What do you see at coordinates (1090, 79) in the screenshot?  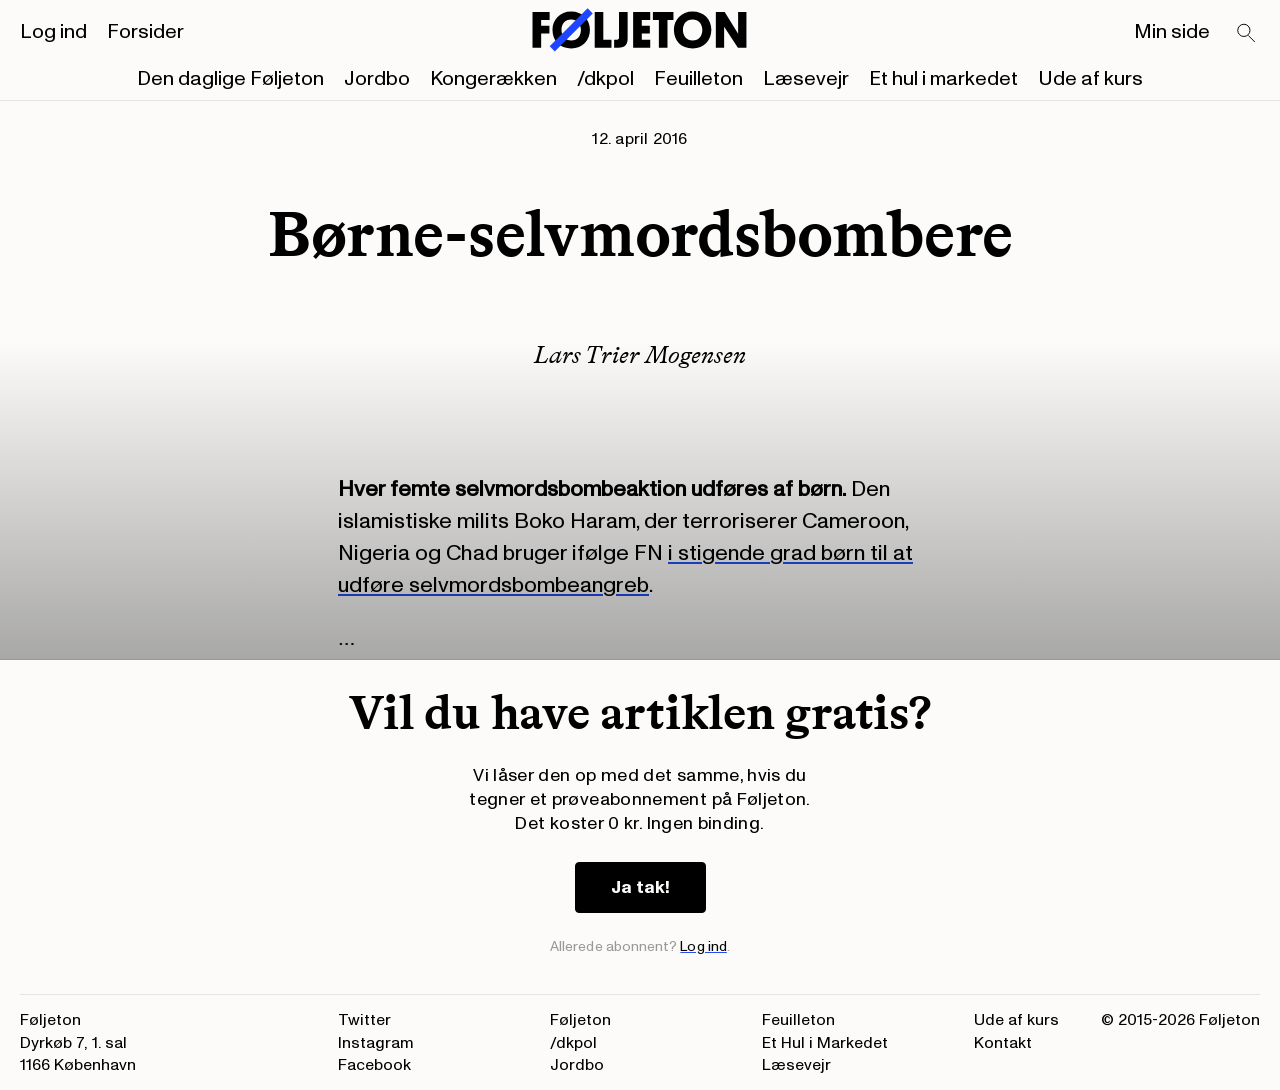 I see `Ude af kurs` at bounding box center [1090, 79].